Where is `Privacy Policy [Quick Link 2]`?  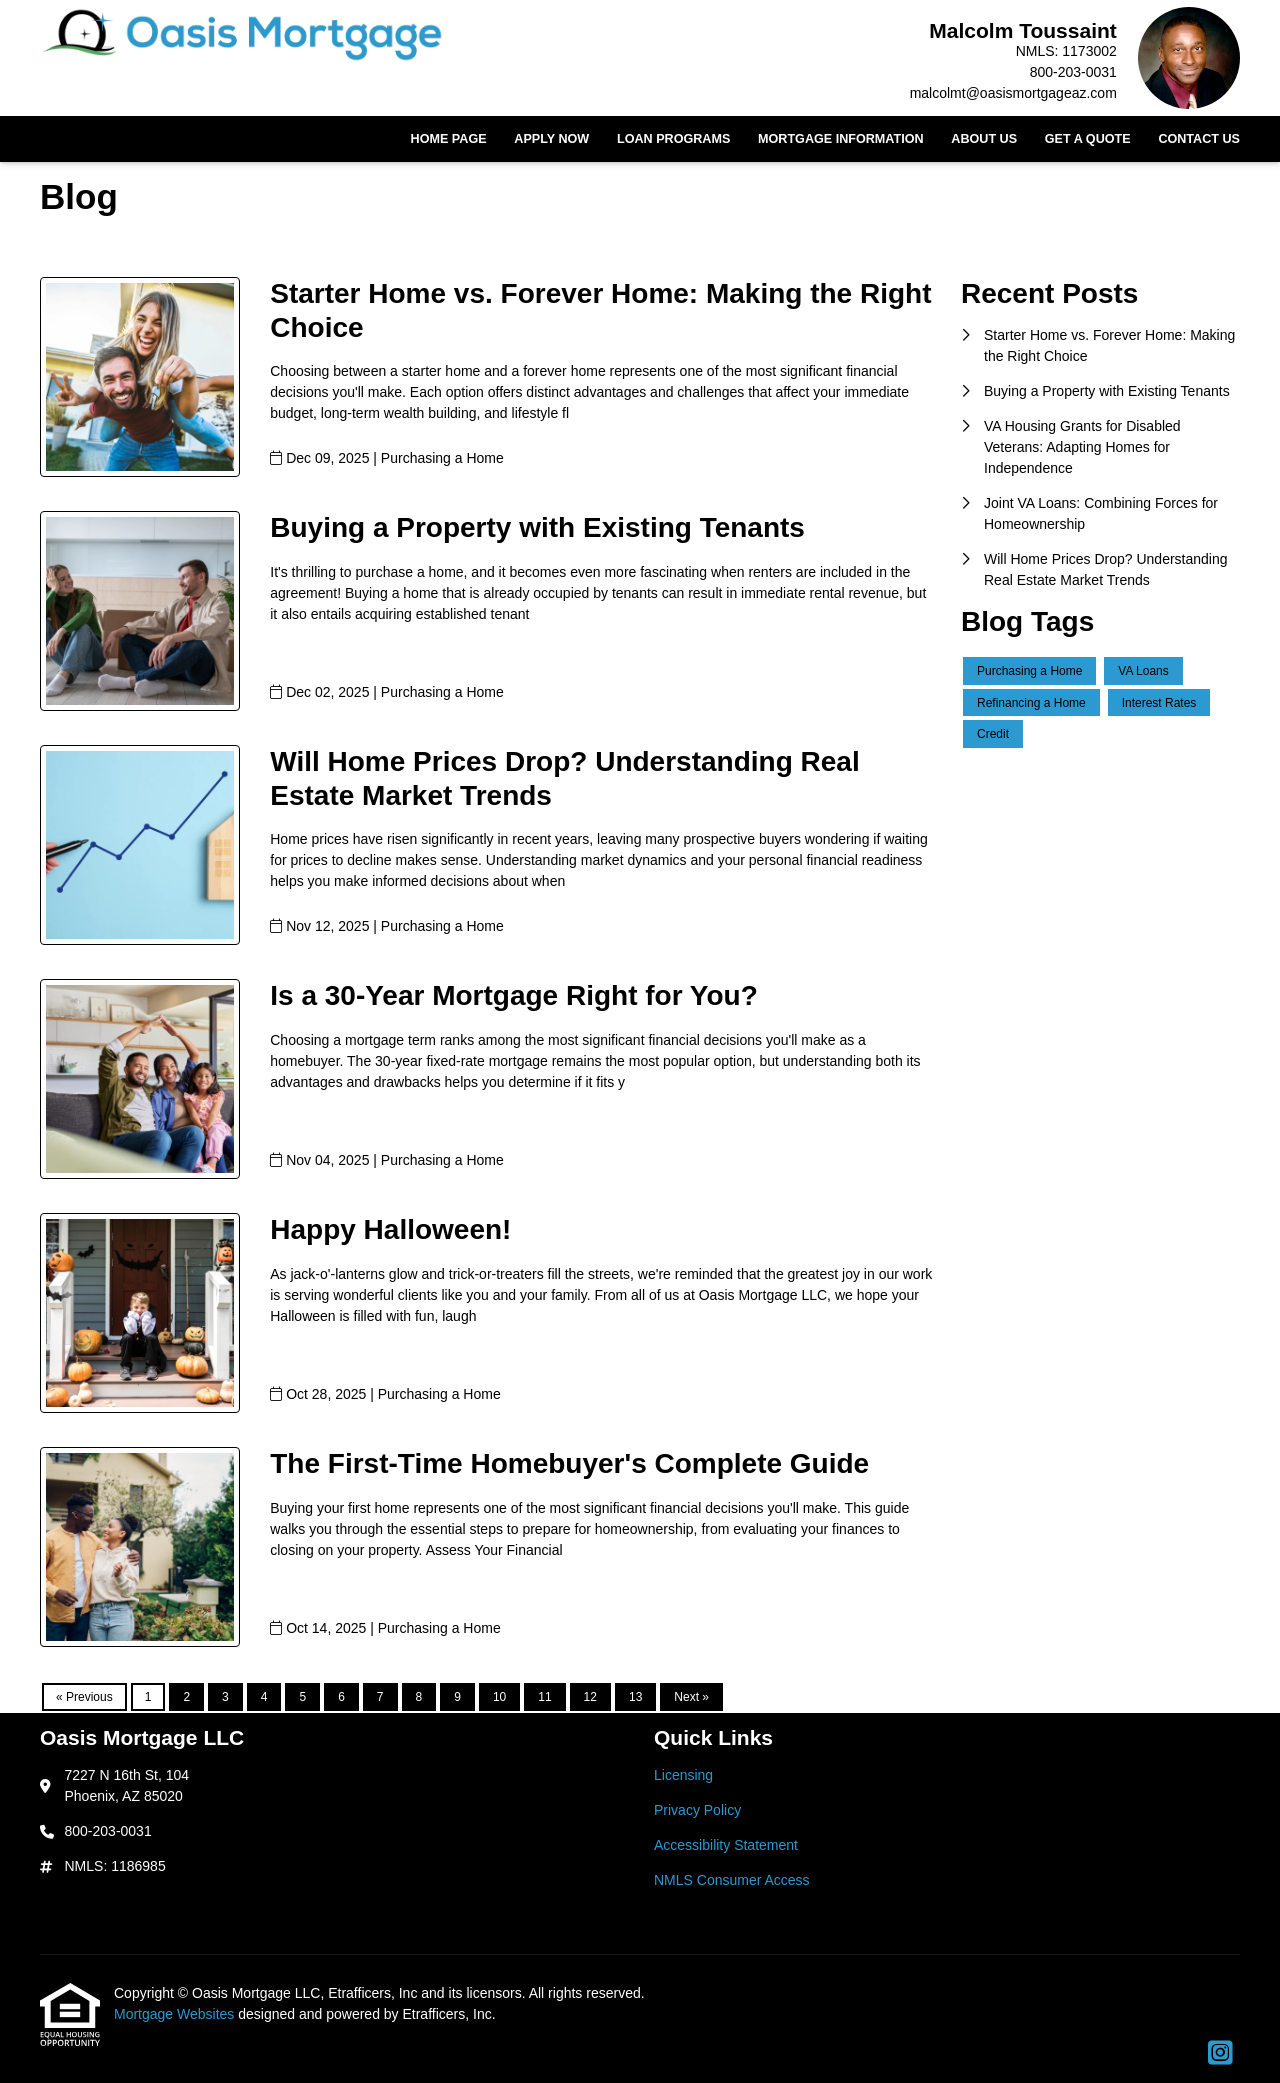 Privacy Policy [Quick Link 2] is located at coordinates (697, 1810).